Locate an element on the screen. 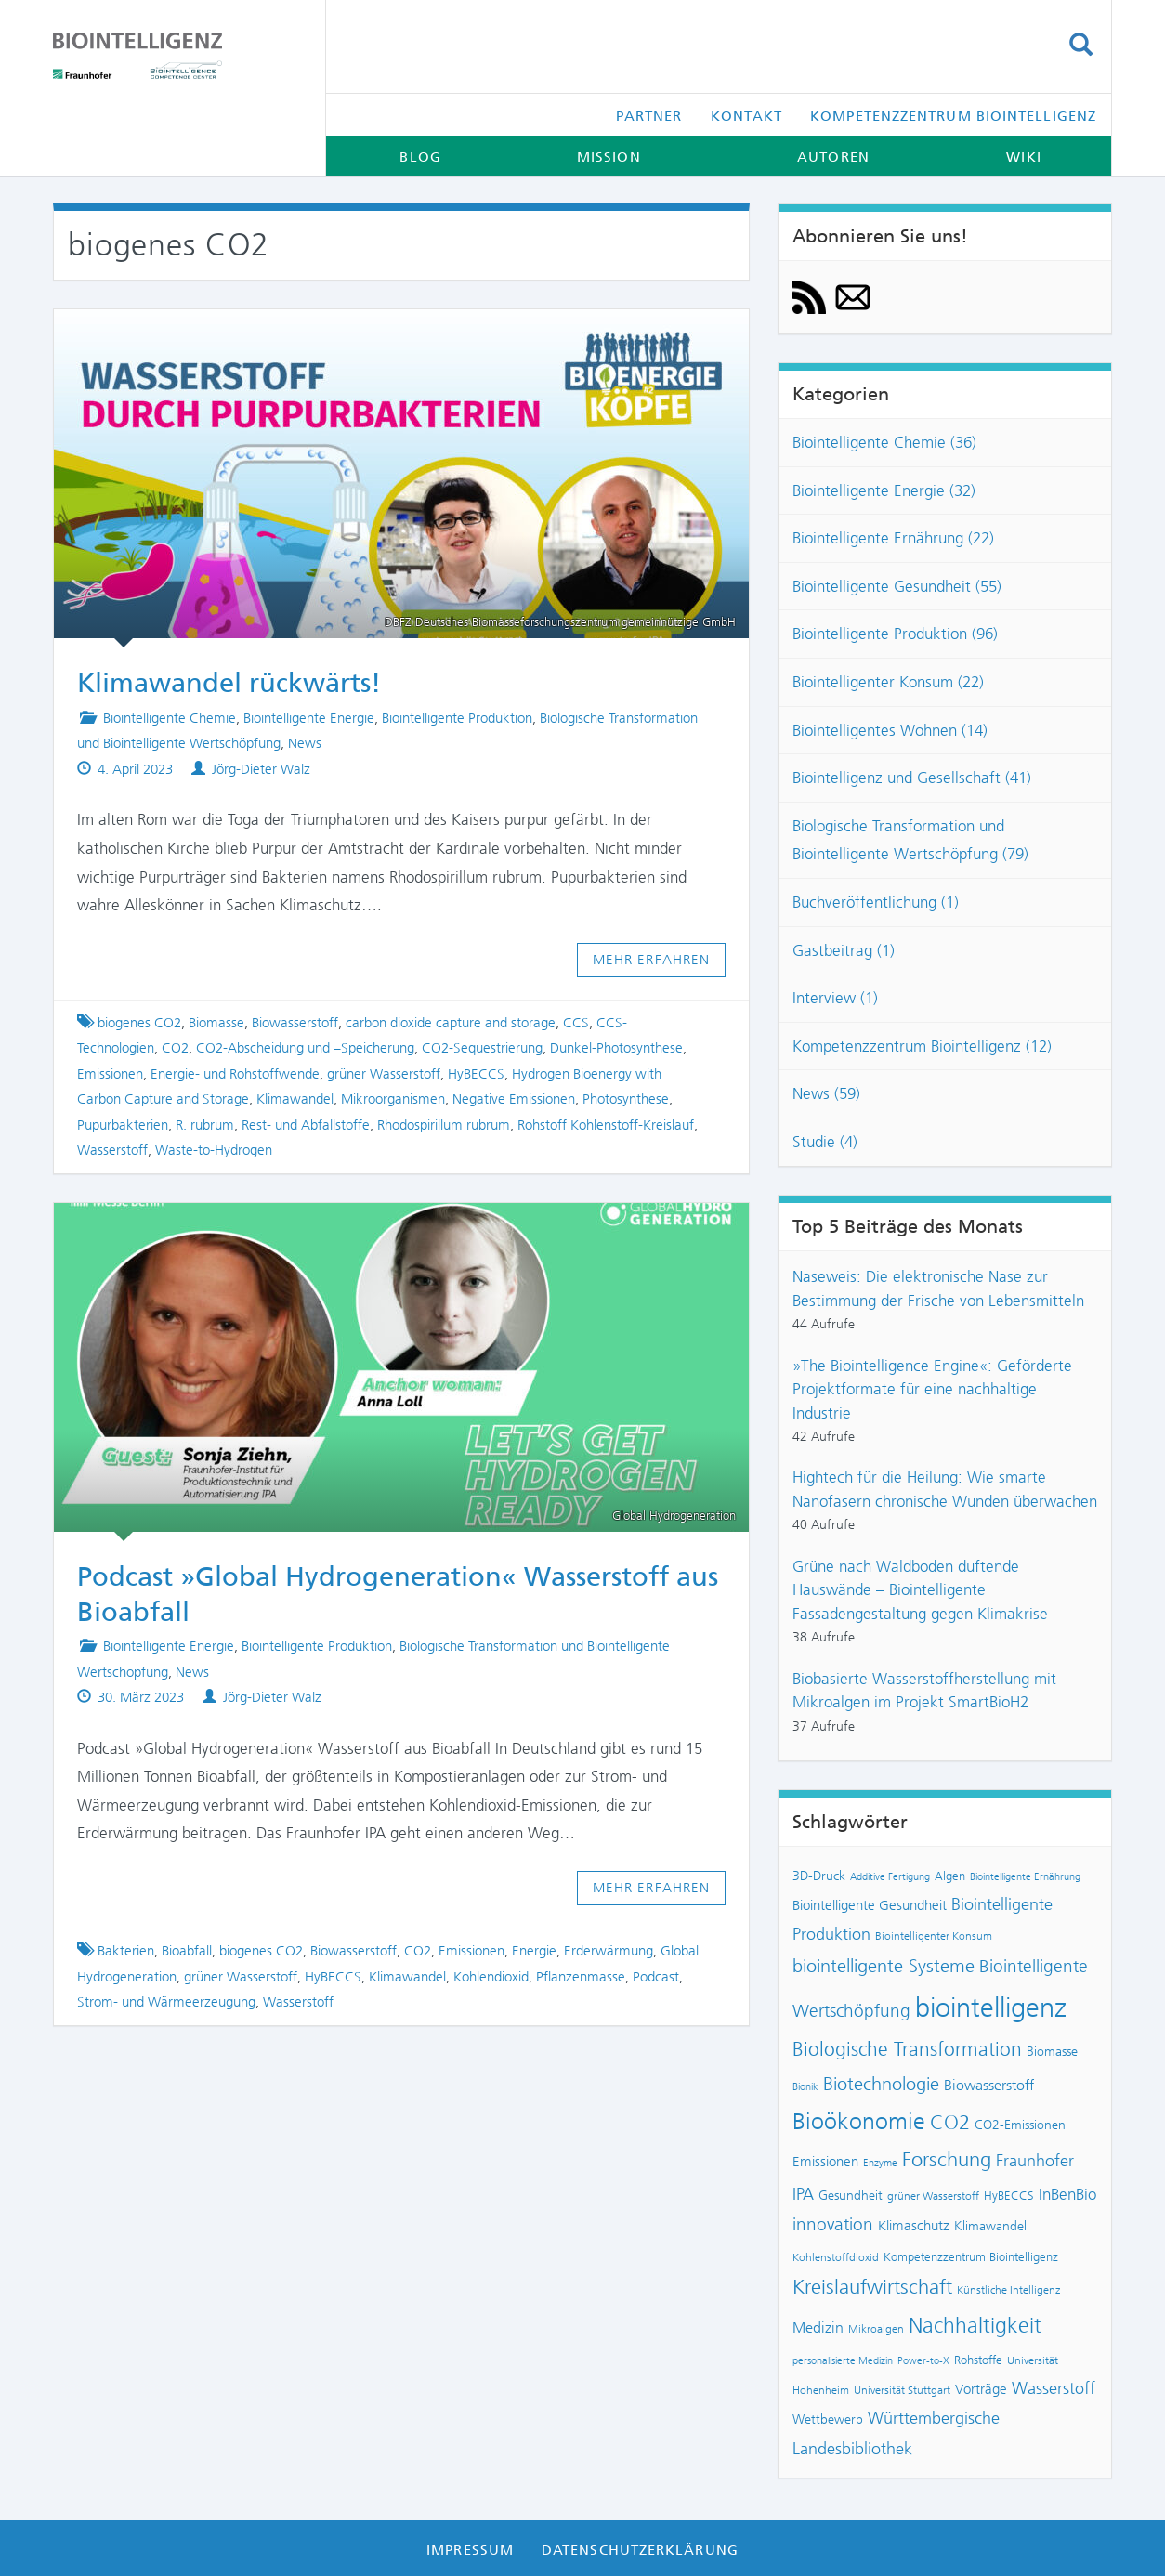  Photosynthese is located at coordinates (625, 1099).